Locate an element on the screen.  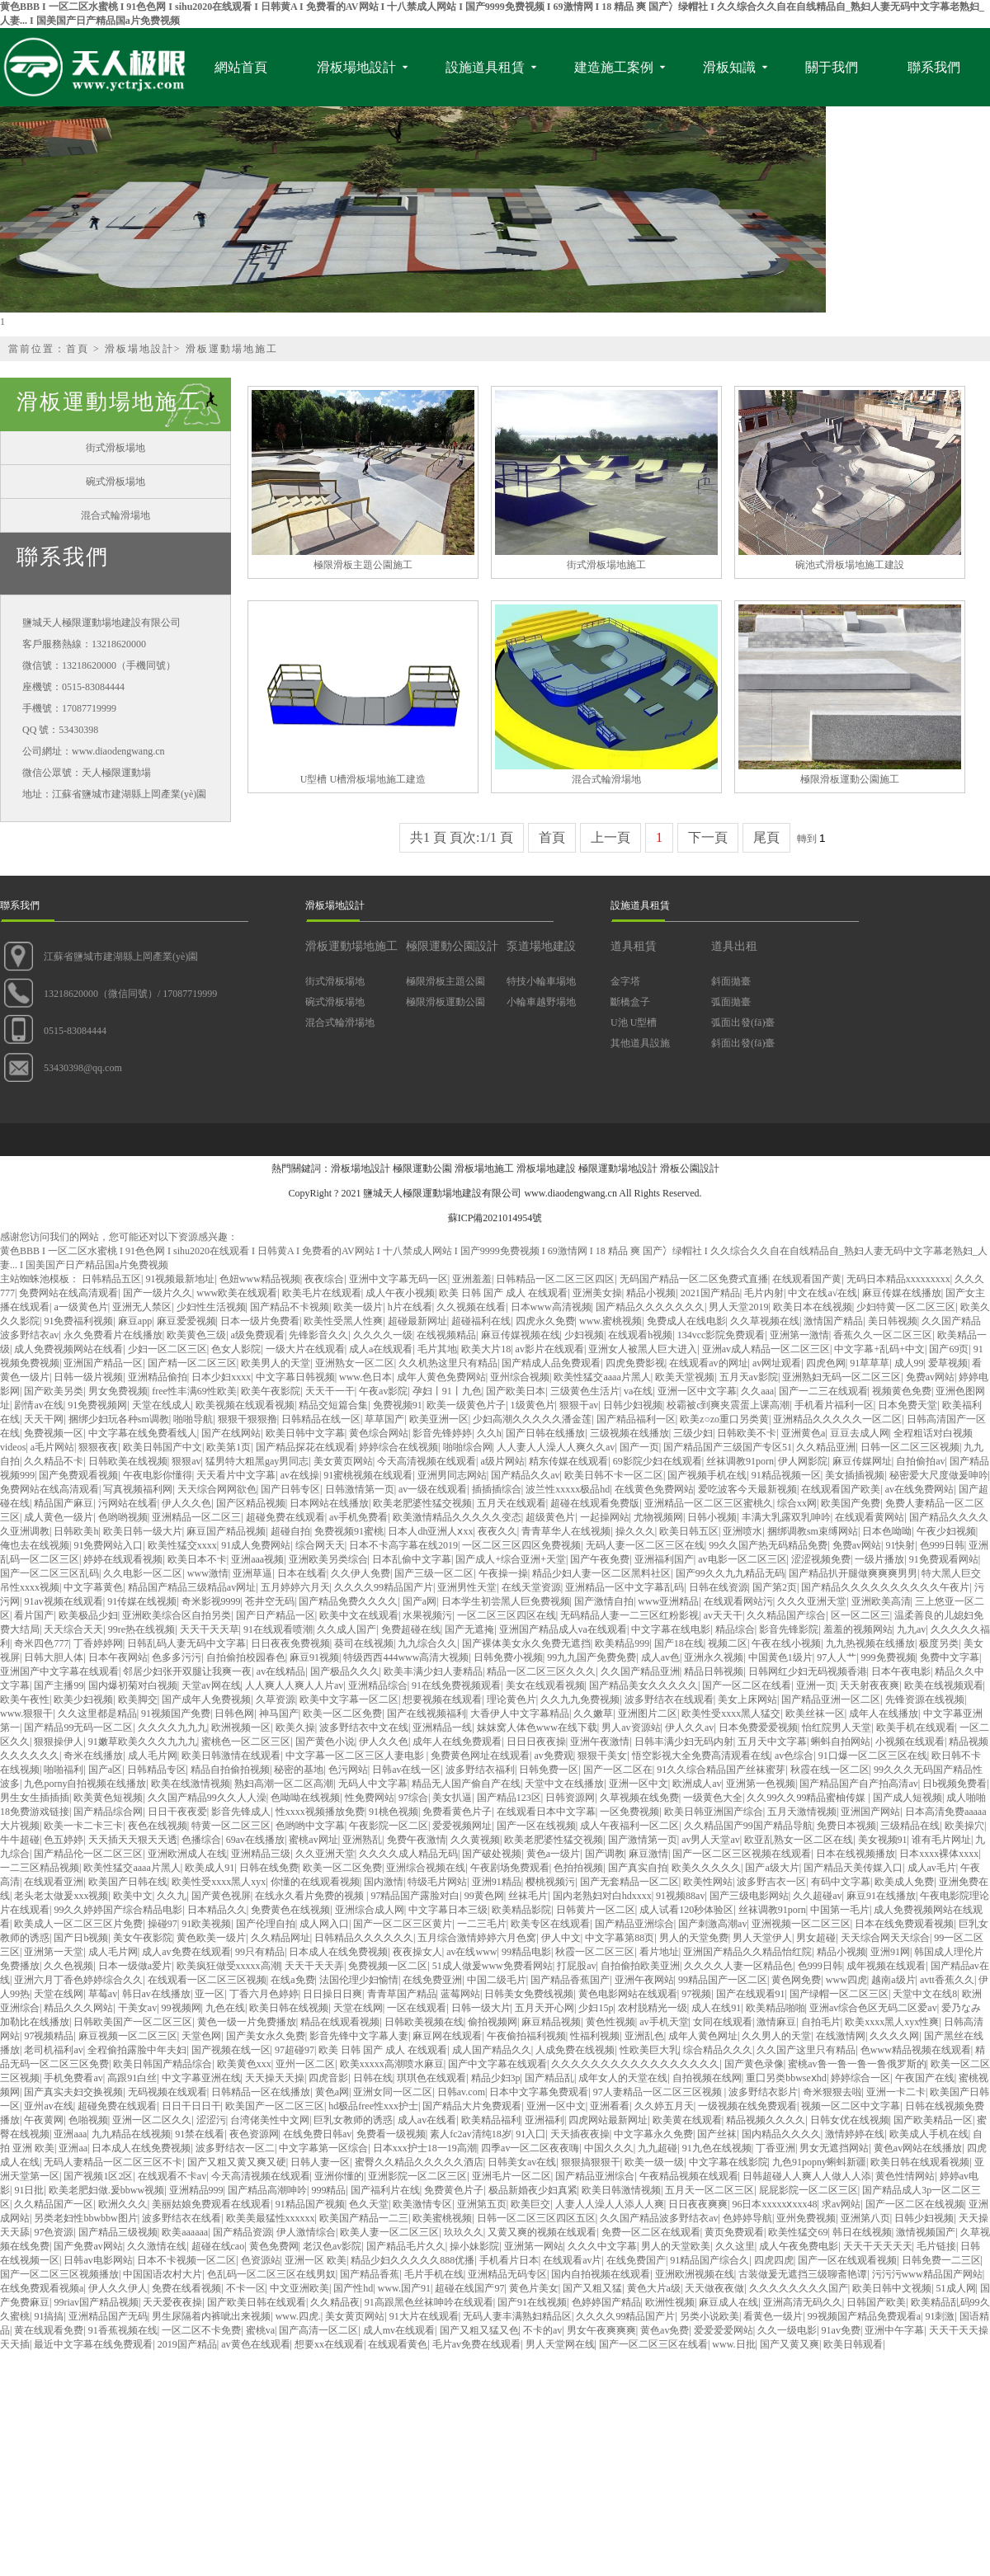
亚洲乱色 is located at coordinates (644, 2036).